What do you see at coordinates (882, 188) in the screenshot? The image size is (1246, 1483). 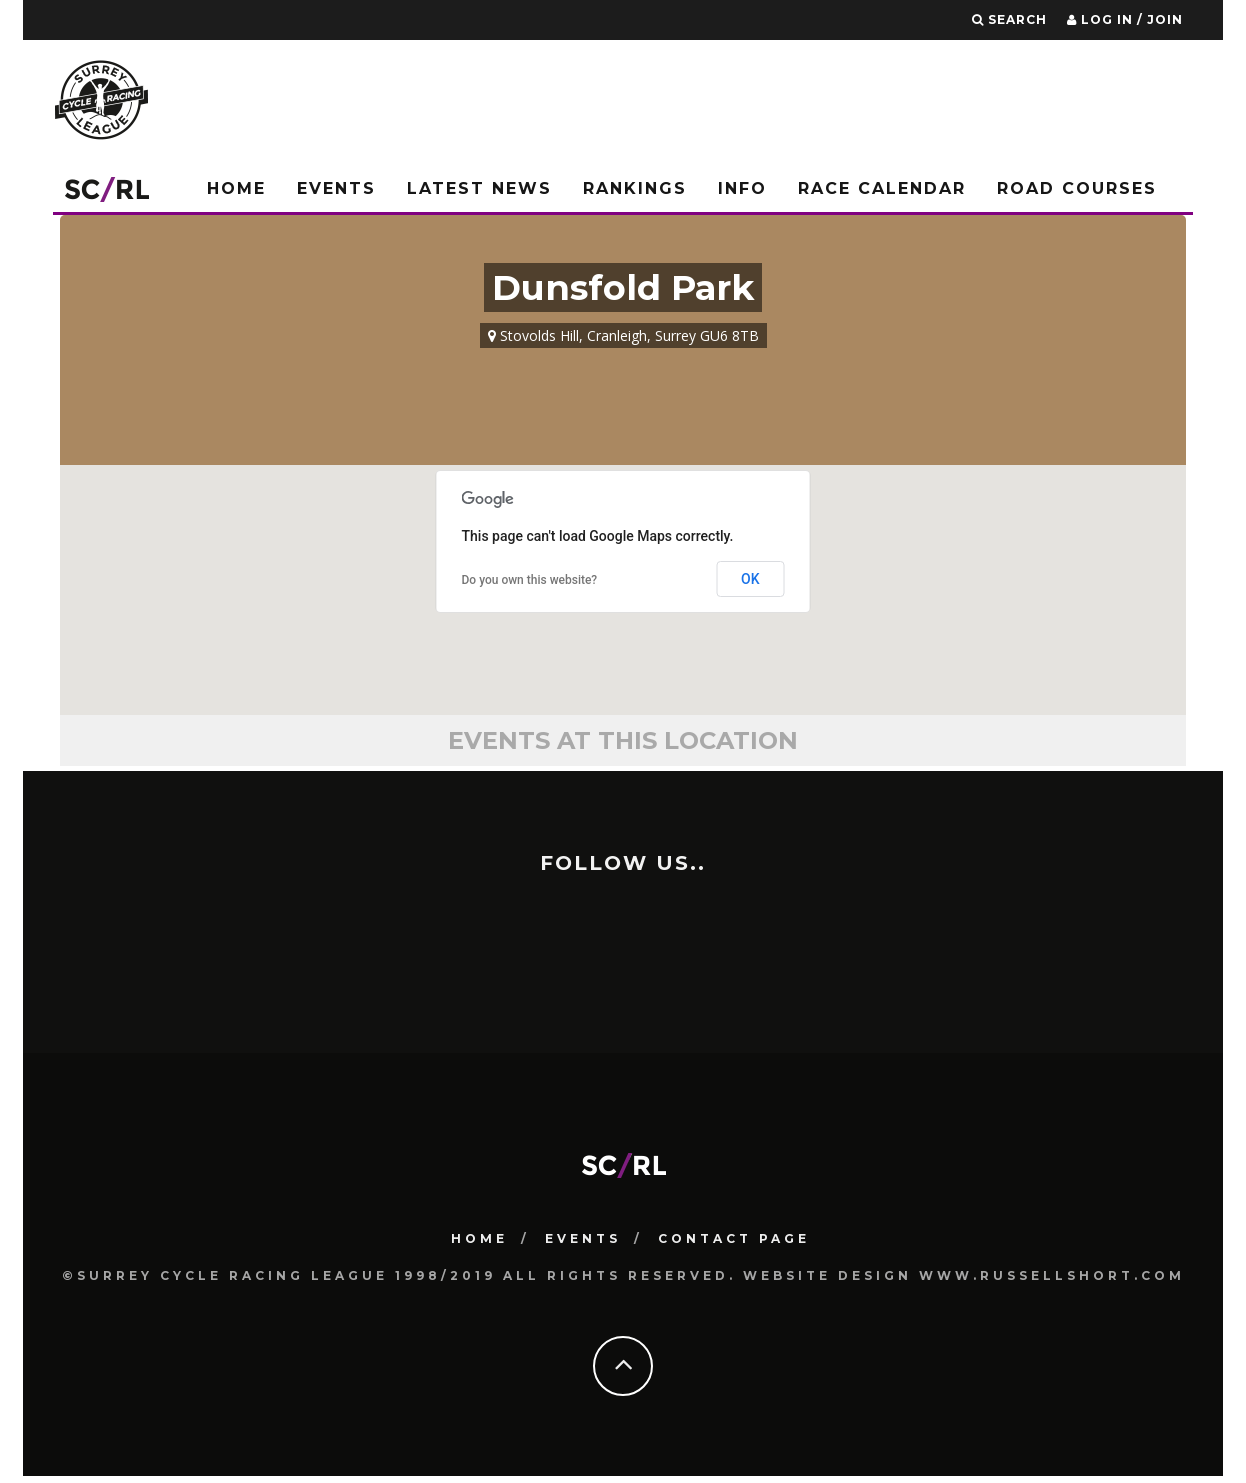 I see `Race Calendar` at bounding box center [882, 188].